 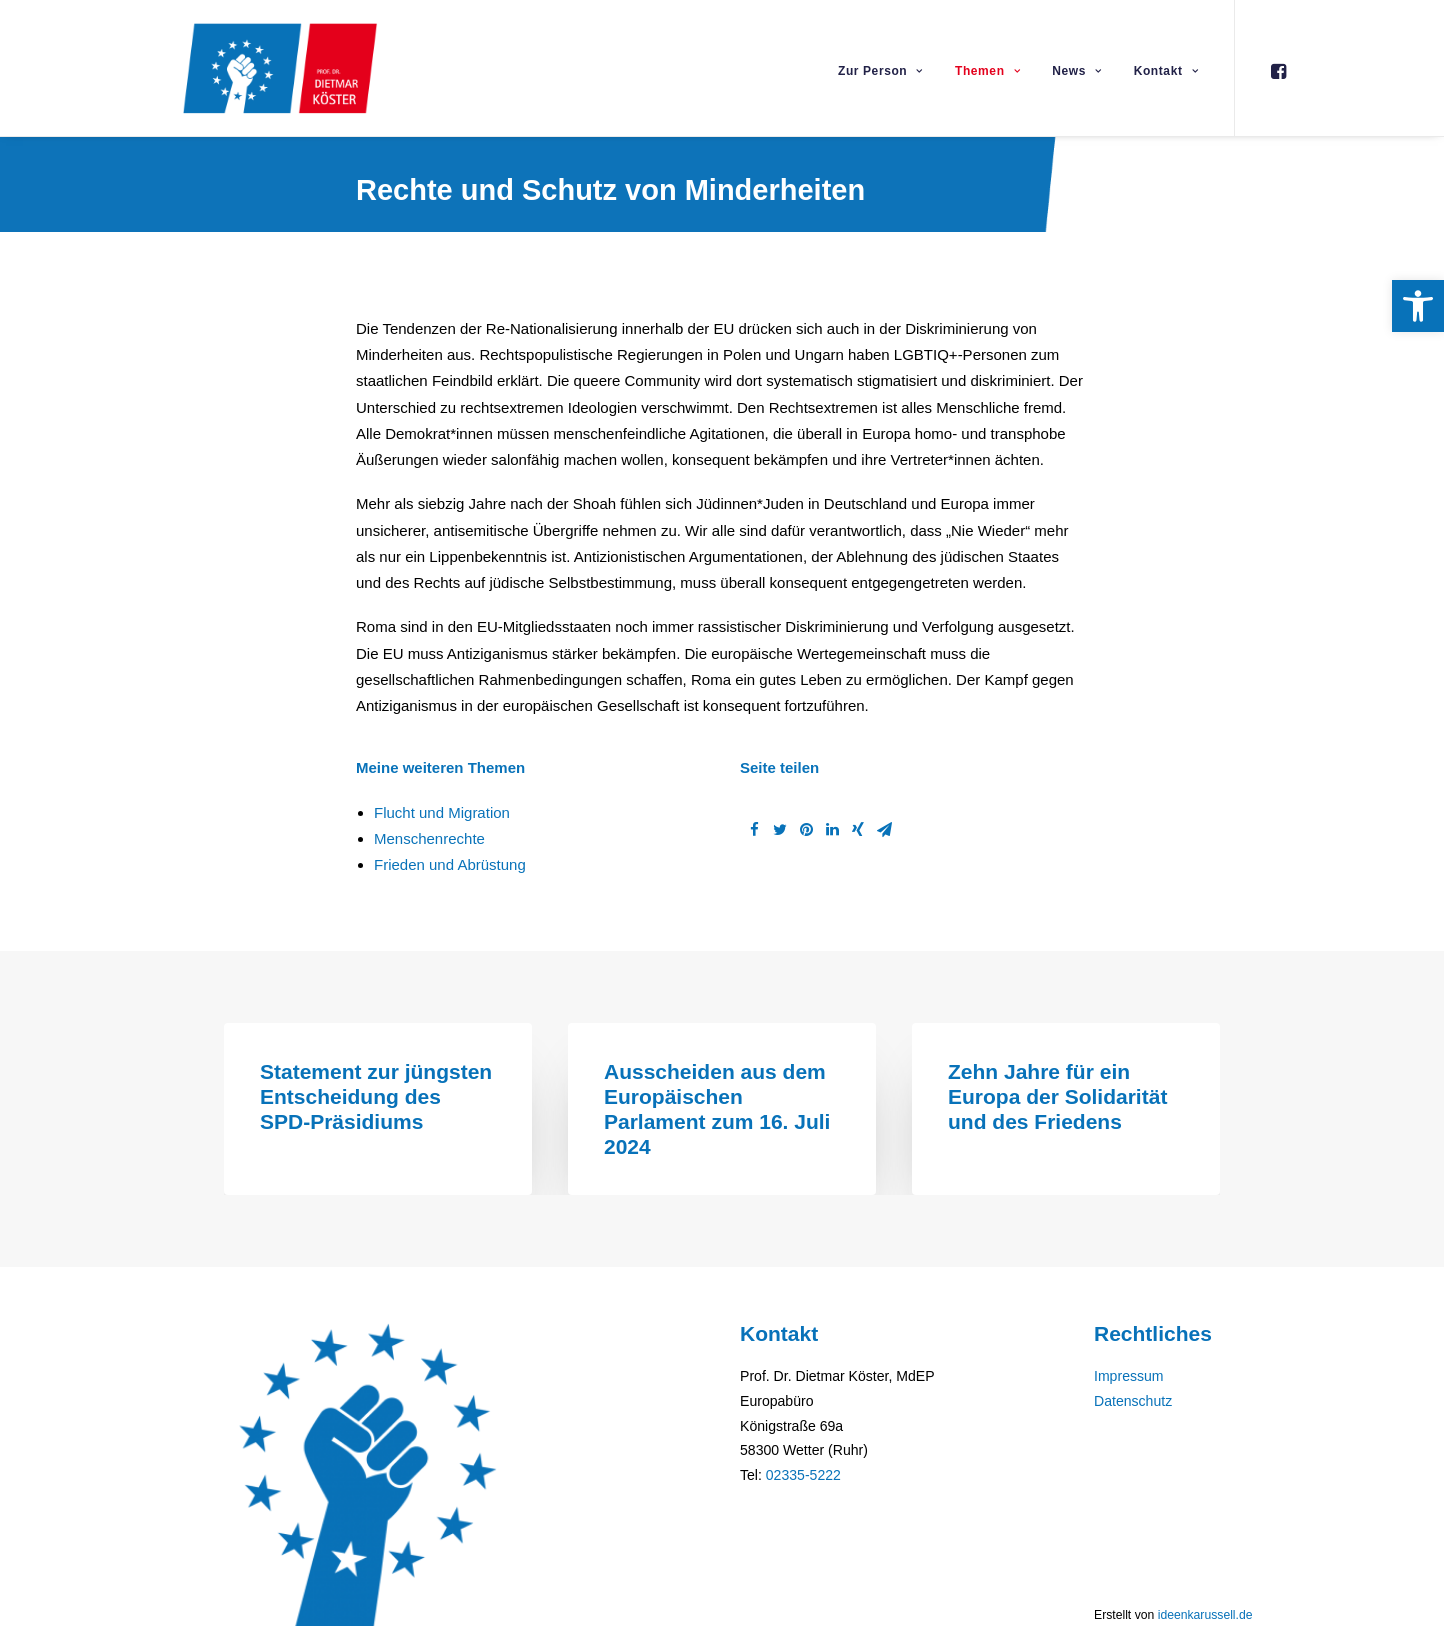 I want to click on Zehn Jahre für ein Europa der Solidarität und des Friedens [link], so click(x=1057, y=1096).